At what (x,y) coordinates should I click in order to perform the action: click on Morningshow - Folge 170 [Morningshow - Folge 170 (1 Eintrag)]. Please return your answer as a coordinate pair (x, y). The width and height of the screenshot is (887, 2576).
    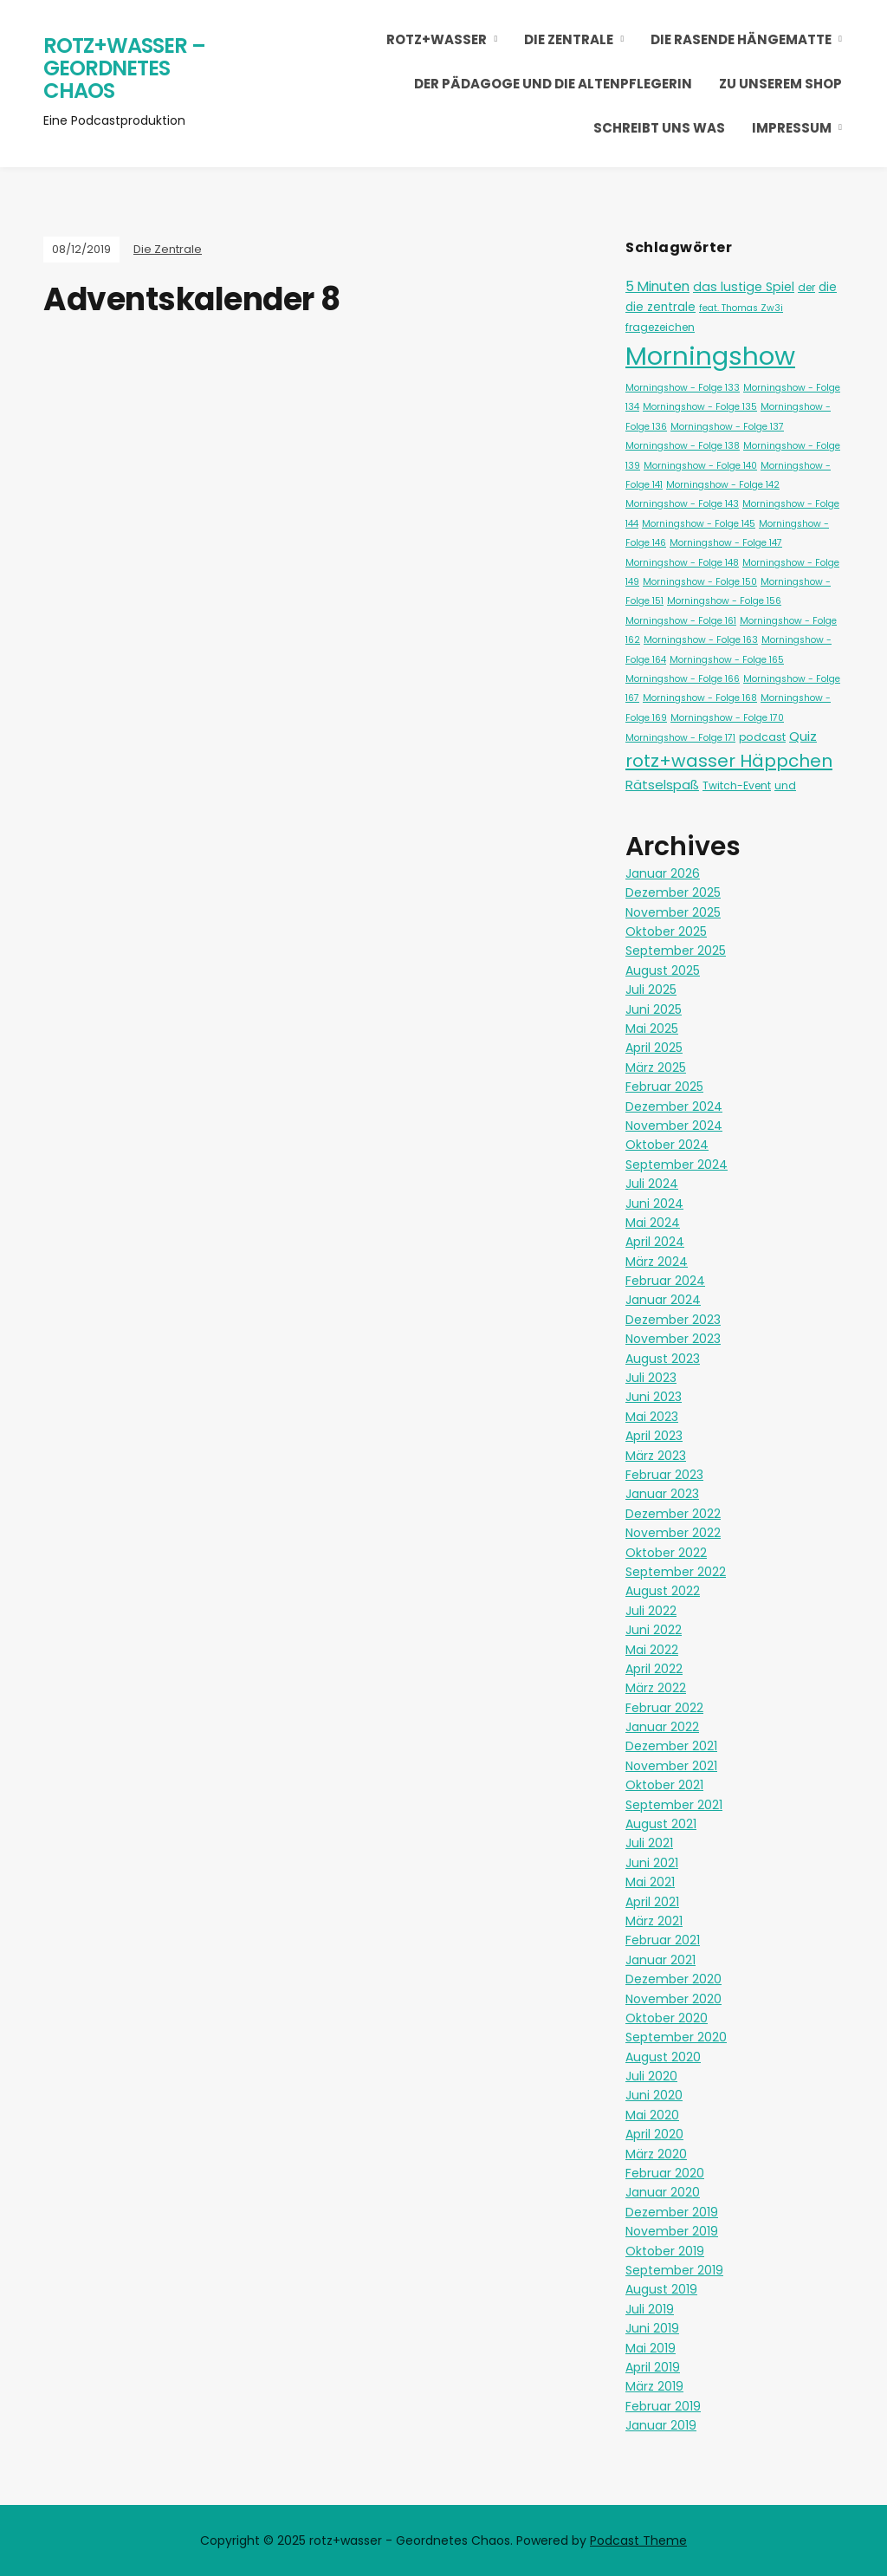
    Looking at the image, I should click on (727, 717).